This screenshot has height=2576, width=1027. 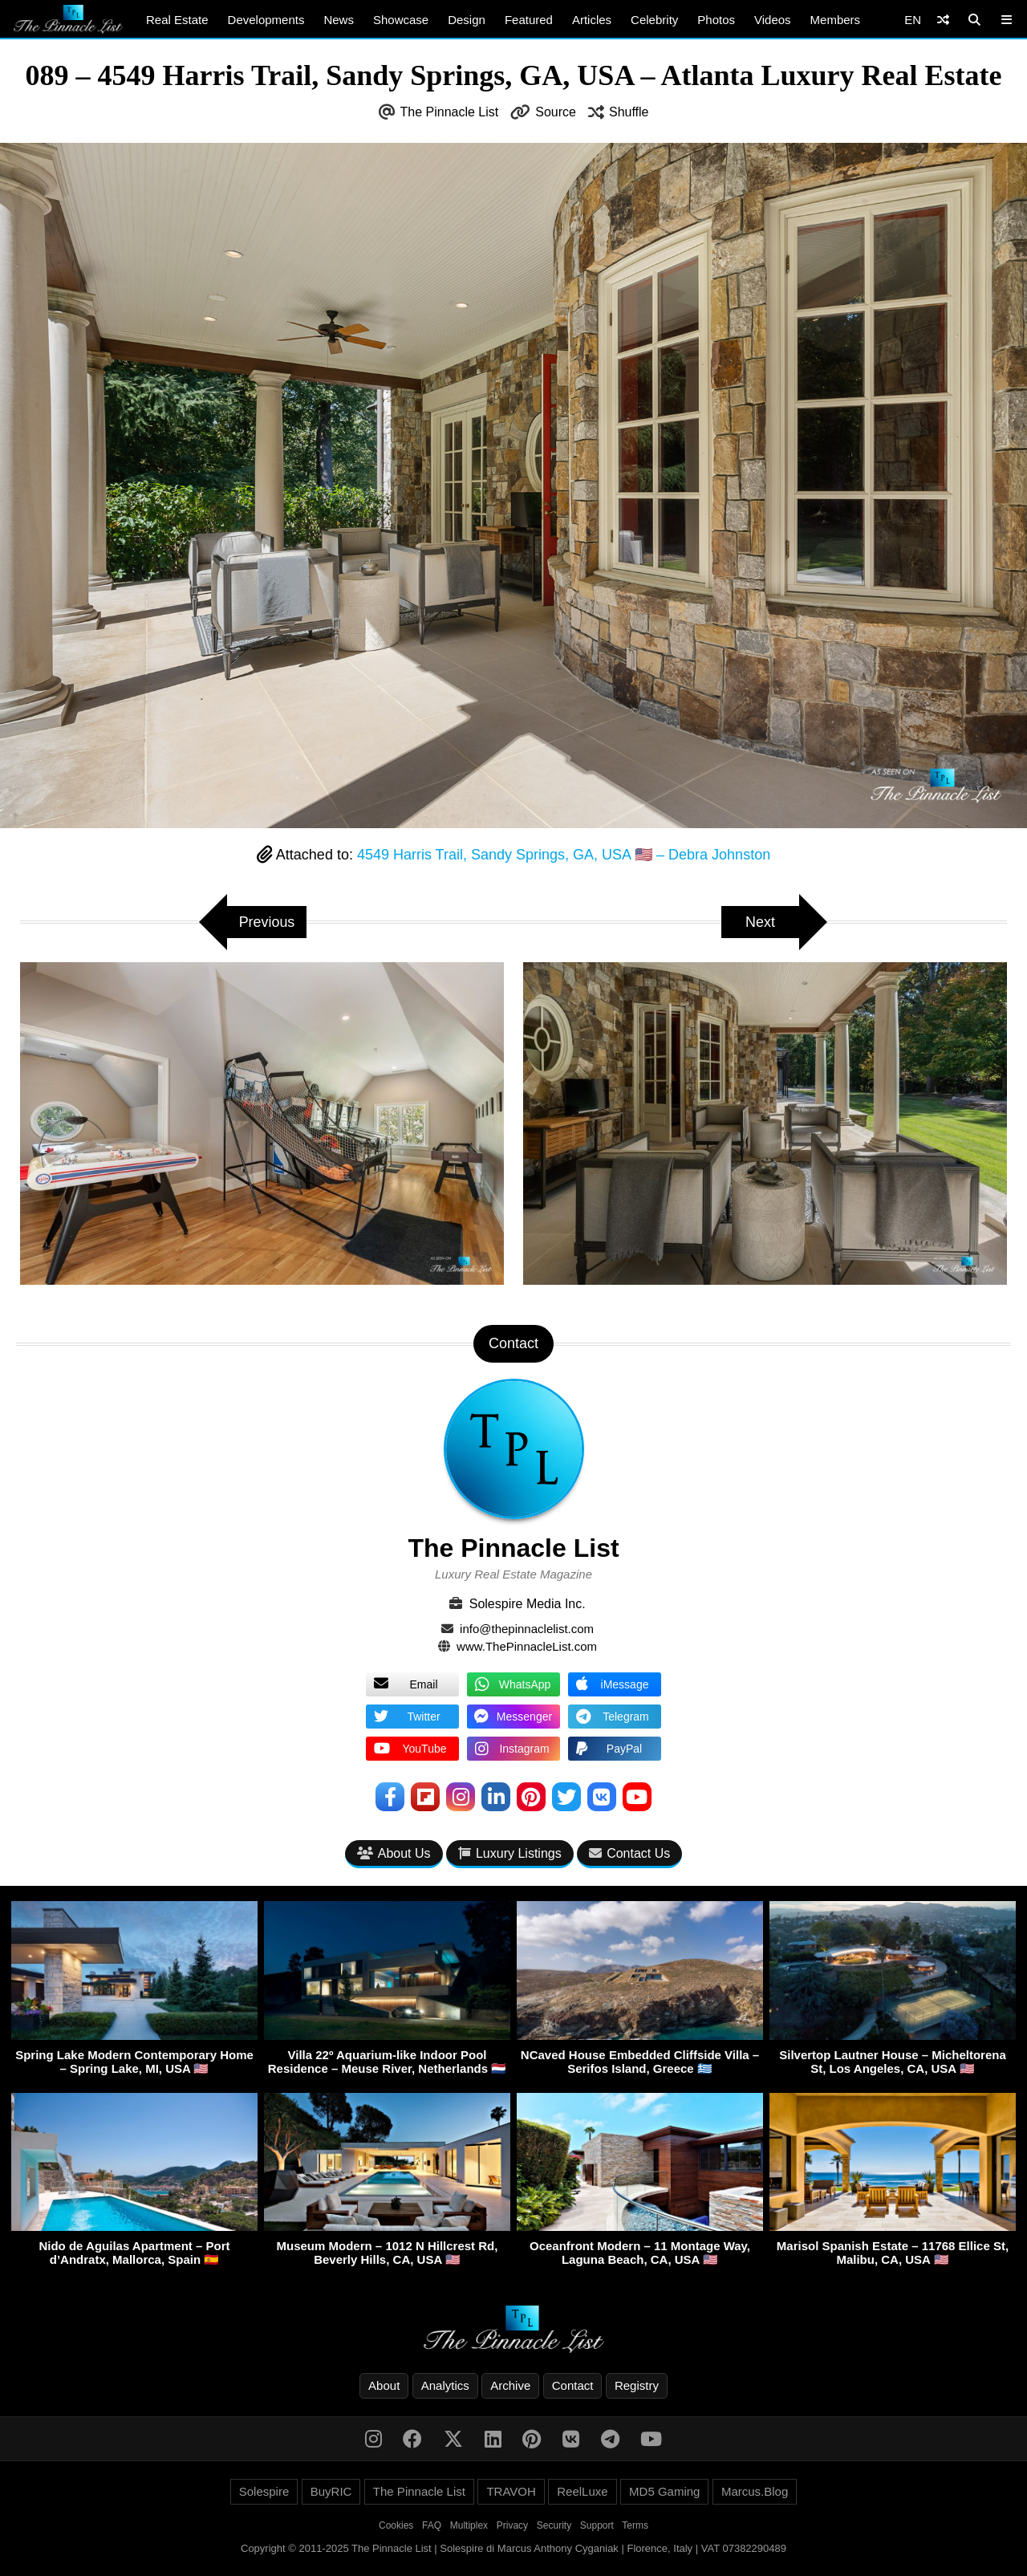 What do you see at coordinates (510, 2491) in the screenshot?
I see `TRAVOH` at bounding box center [510, 2491].